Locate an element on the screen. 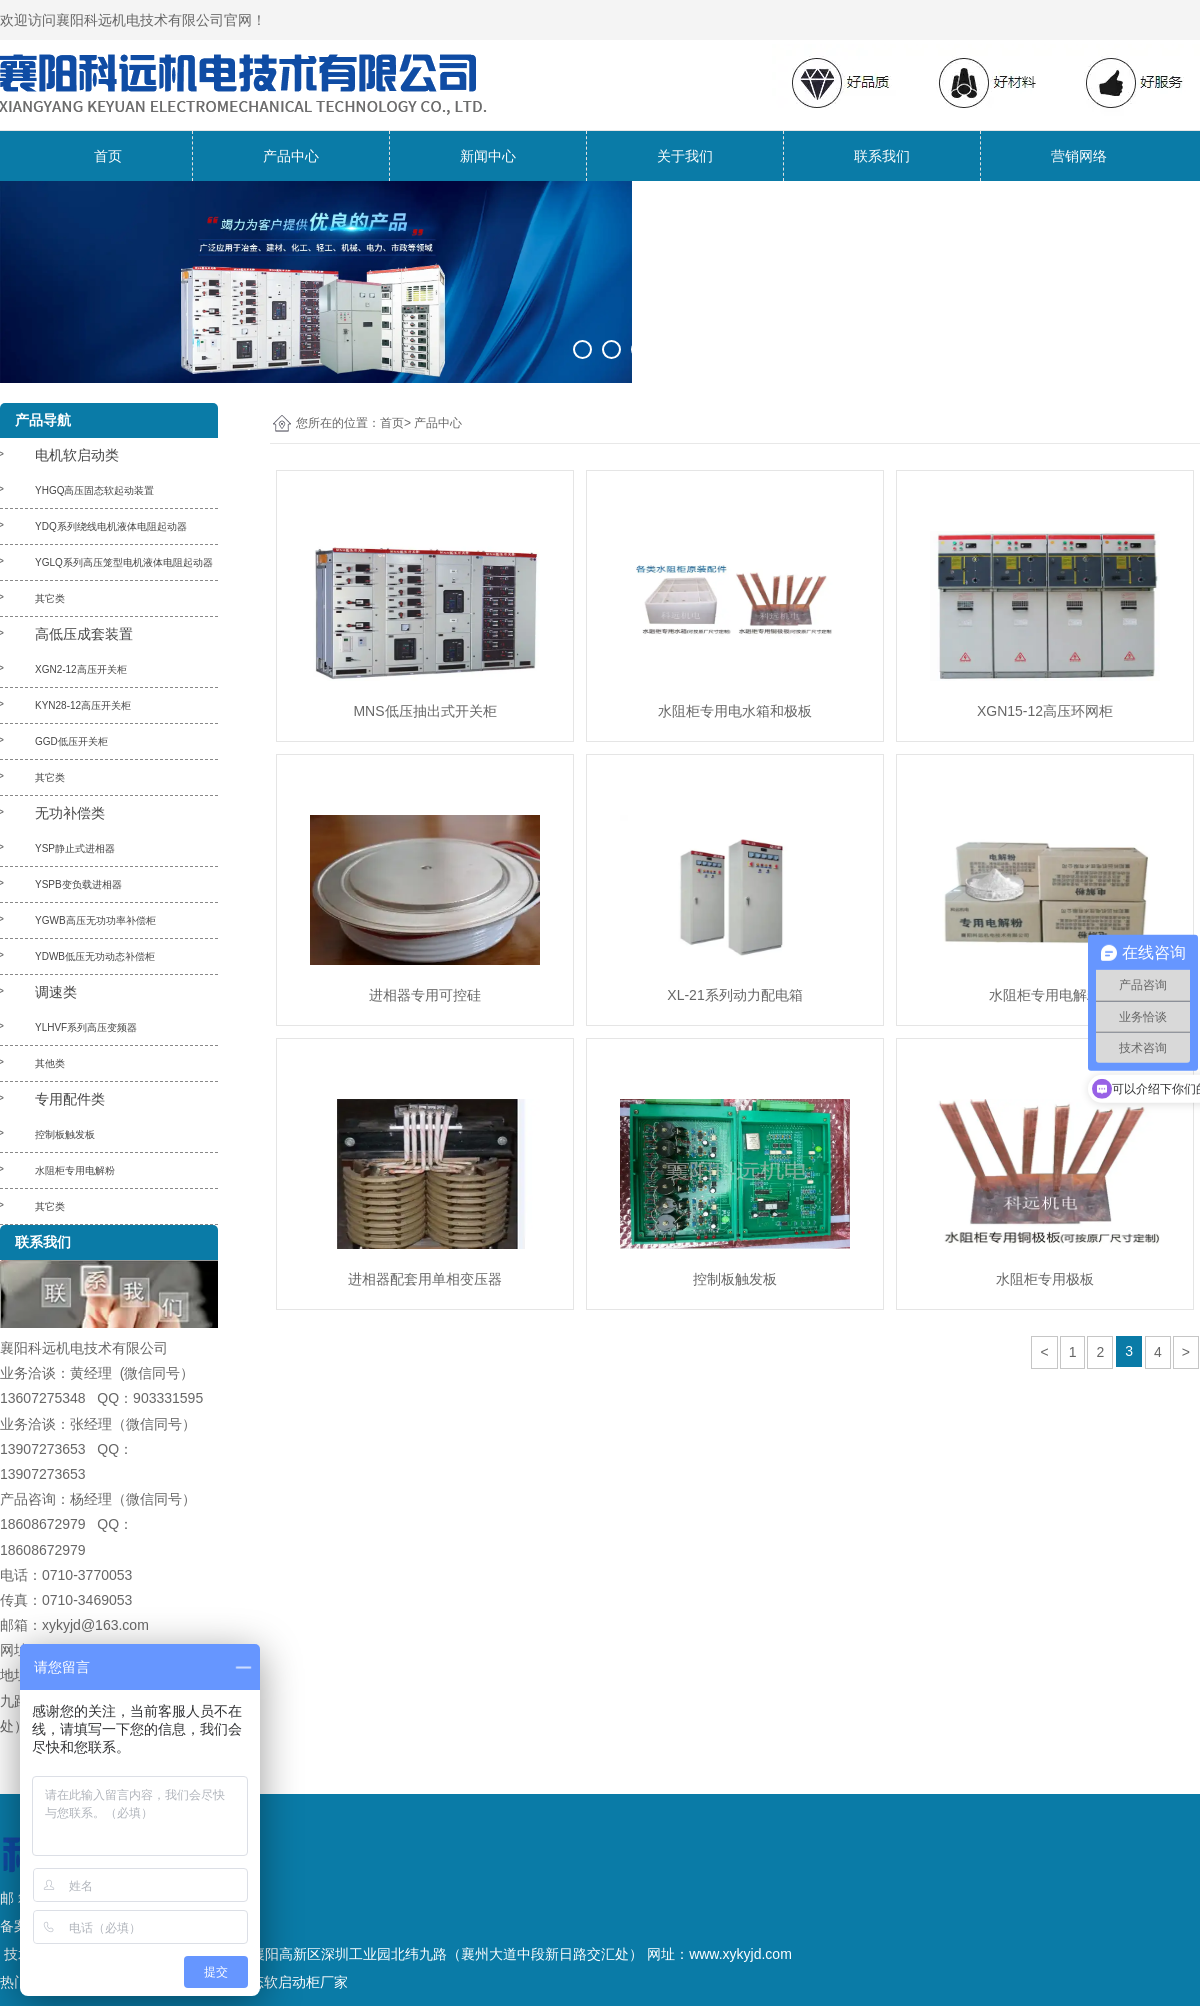 This screenshot has height=2006, width=1200. YGLQ系列高压笼型电机液体电阻起动器 is located at coordinates (124, 562).